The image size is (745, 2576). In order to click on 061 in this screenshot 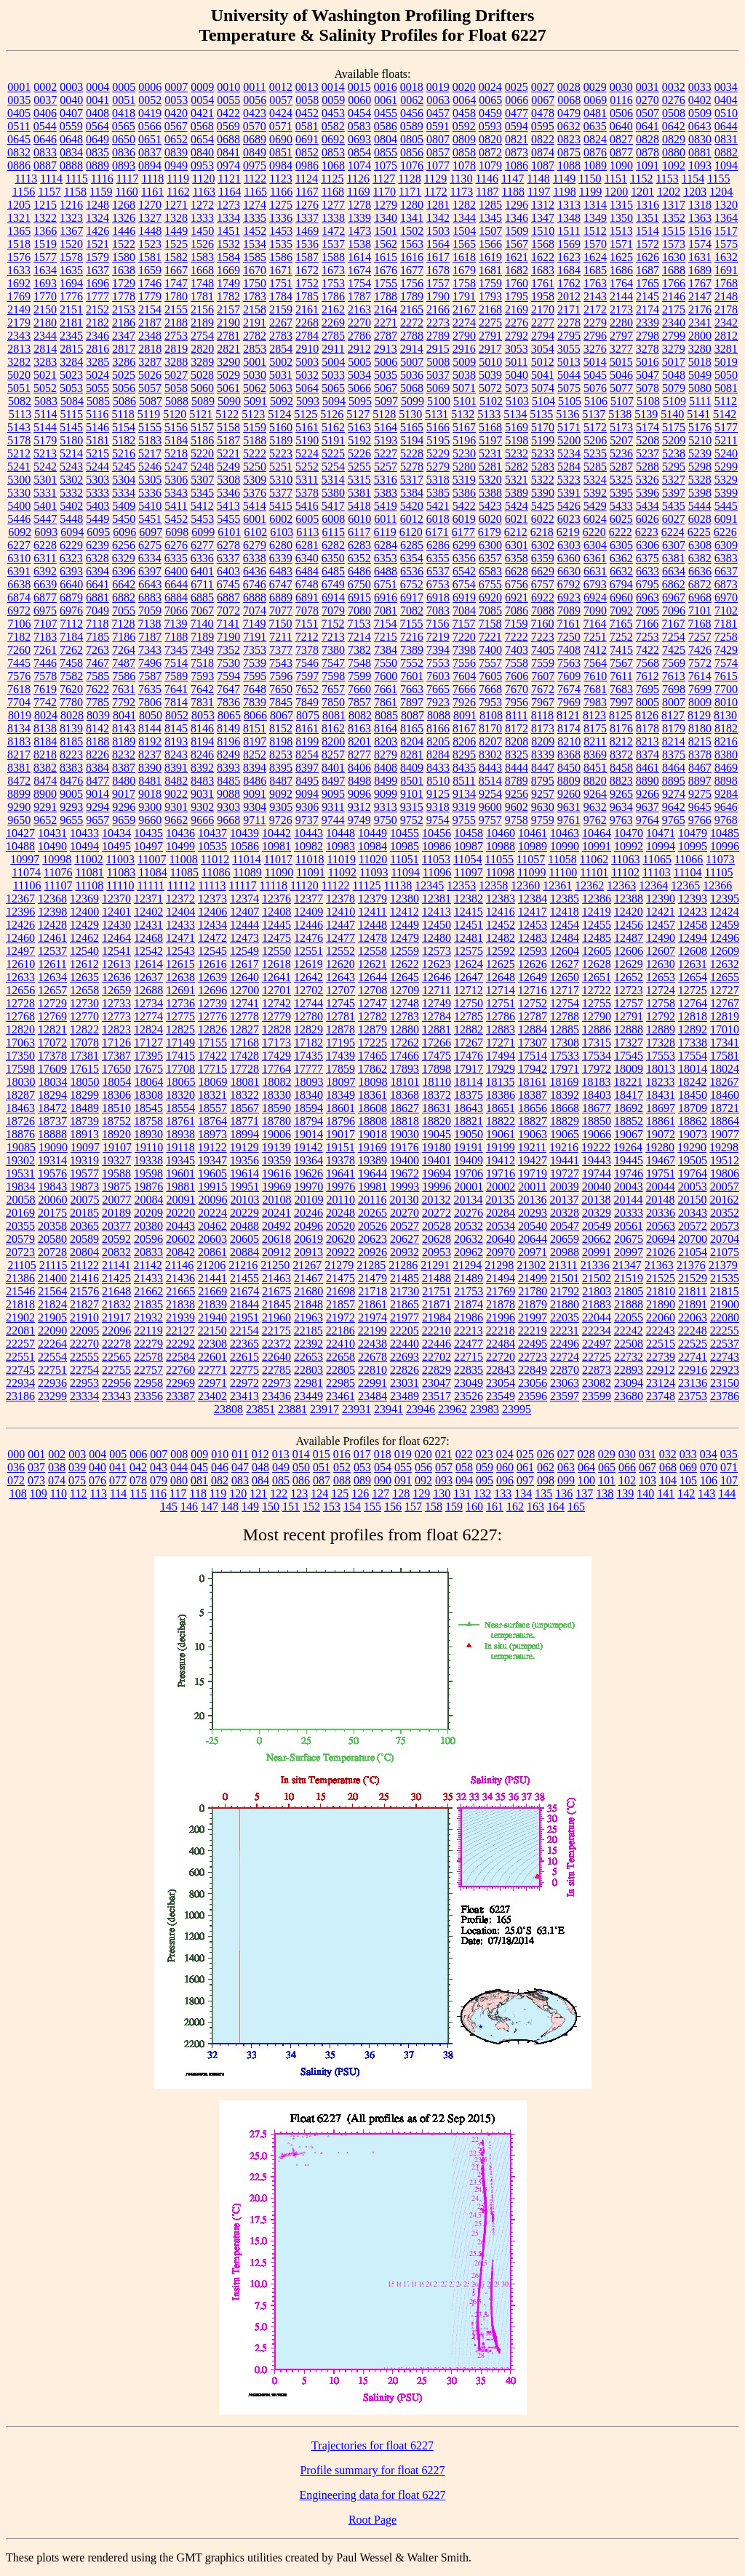, I will do `click(525, 1467)`.